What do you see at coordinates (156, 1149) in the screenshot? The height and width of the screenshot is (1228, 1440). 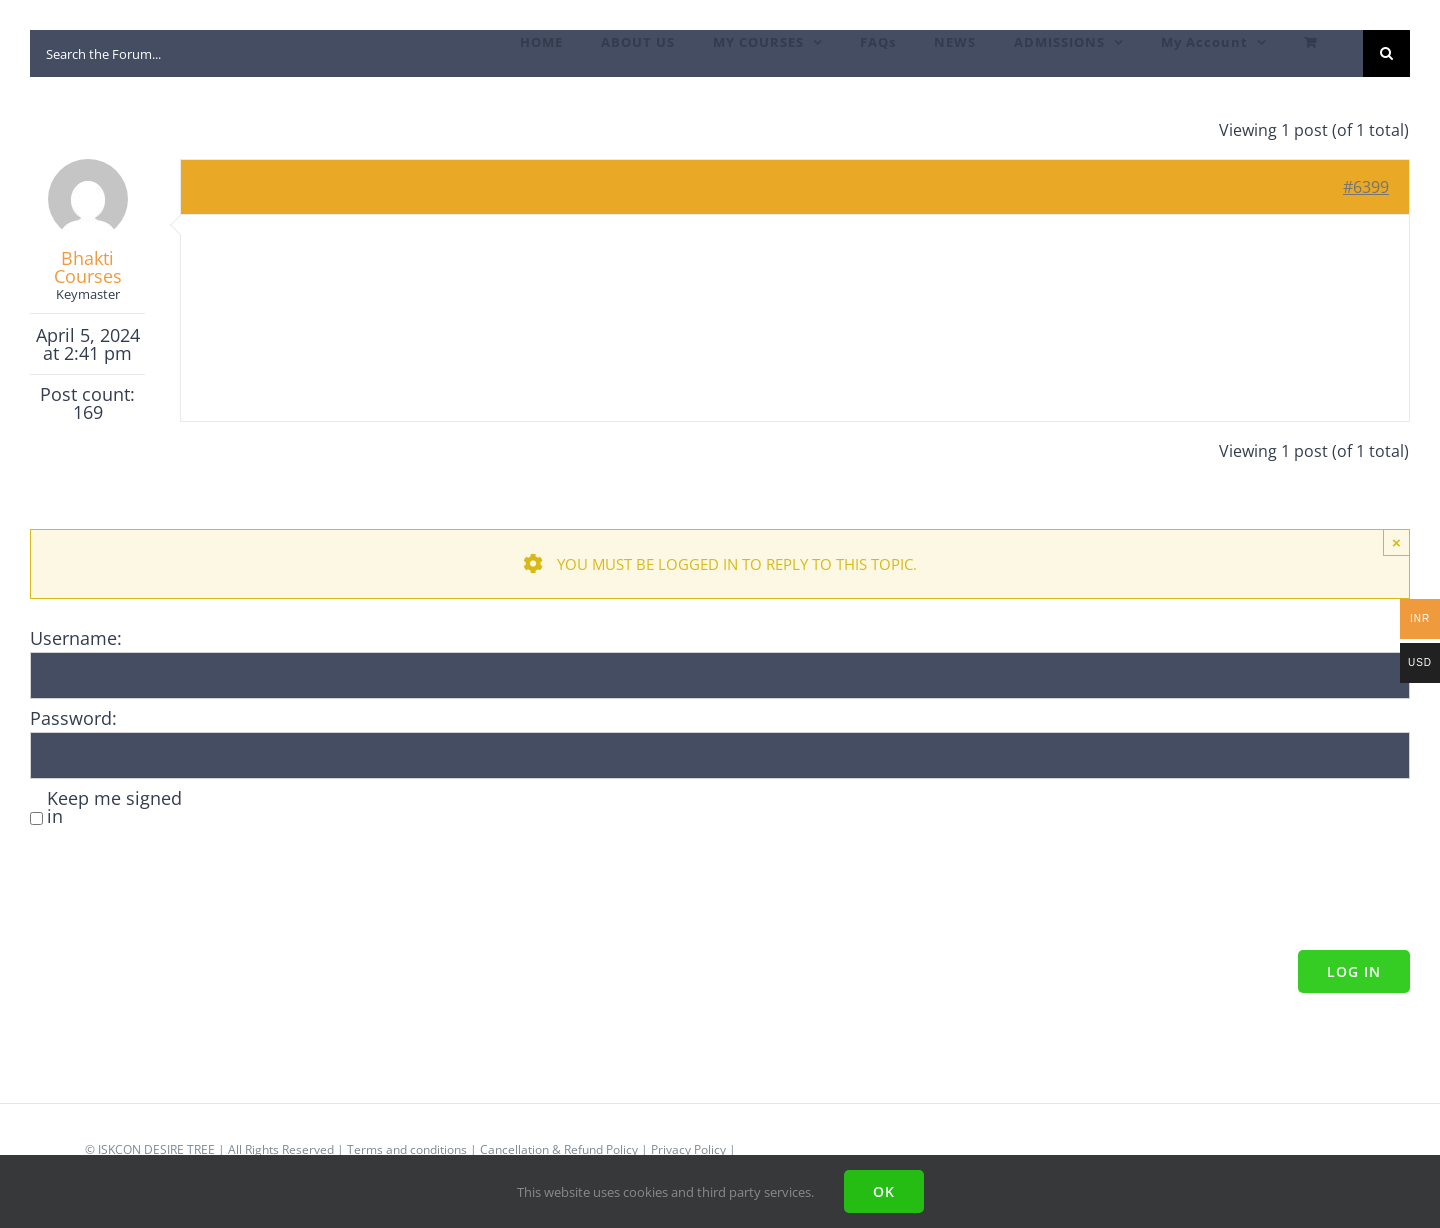 I see `ISKCON DESIRE TREE` at bounding box center [156, 1149].